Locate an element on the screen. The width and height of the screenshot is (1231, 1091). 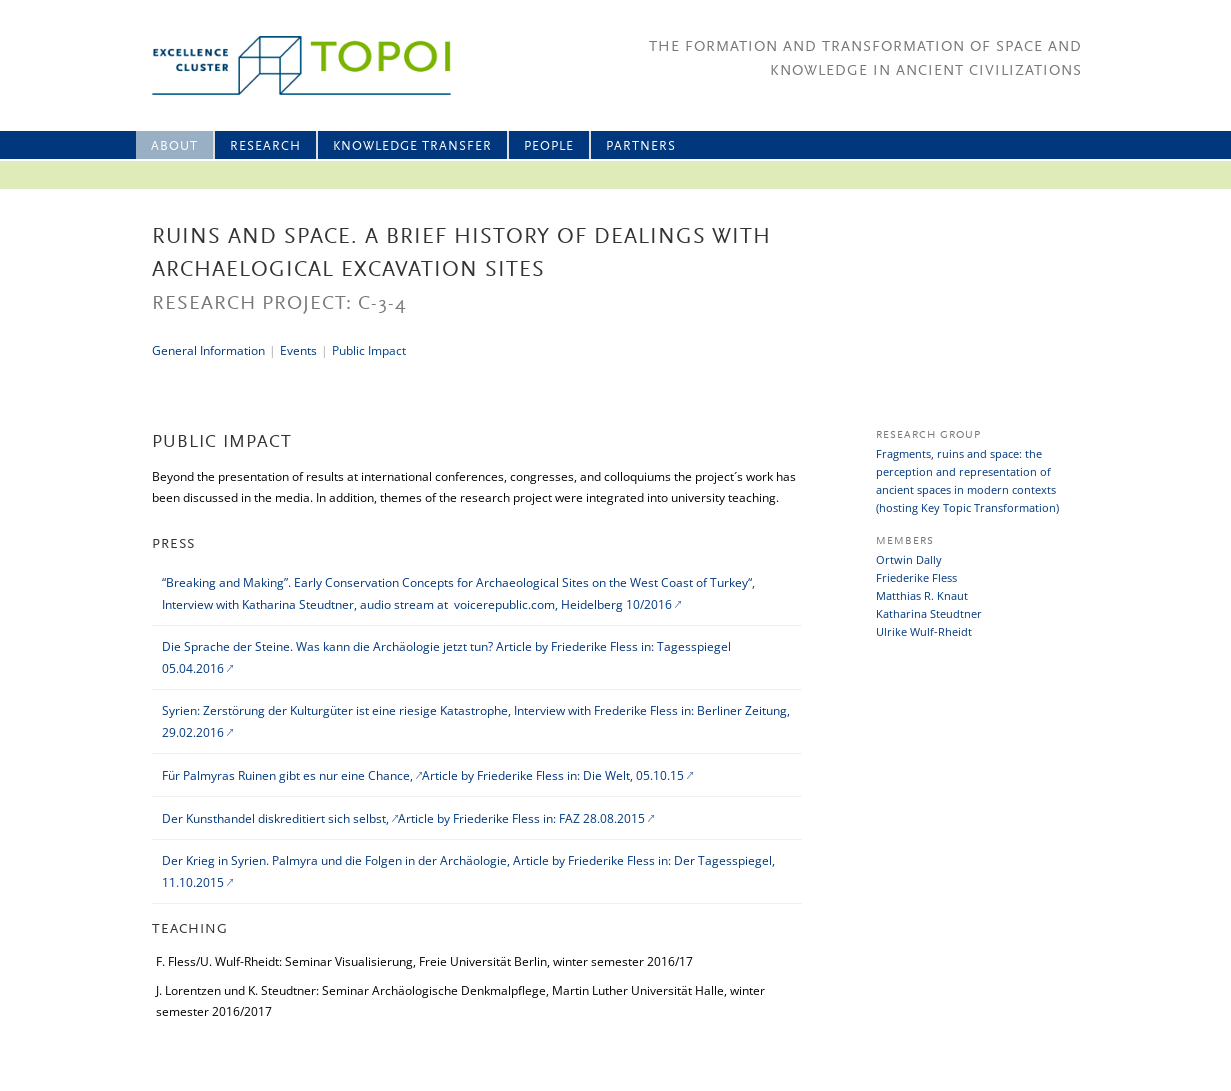
Research is located at coordinates (265, 146).